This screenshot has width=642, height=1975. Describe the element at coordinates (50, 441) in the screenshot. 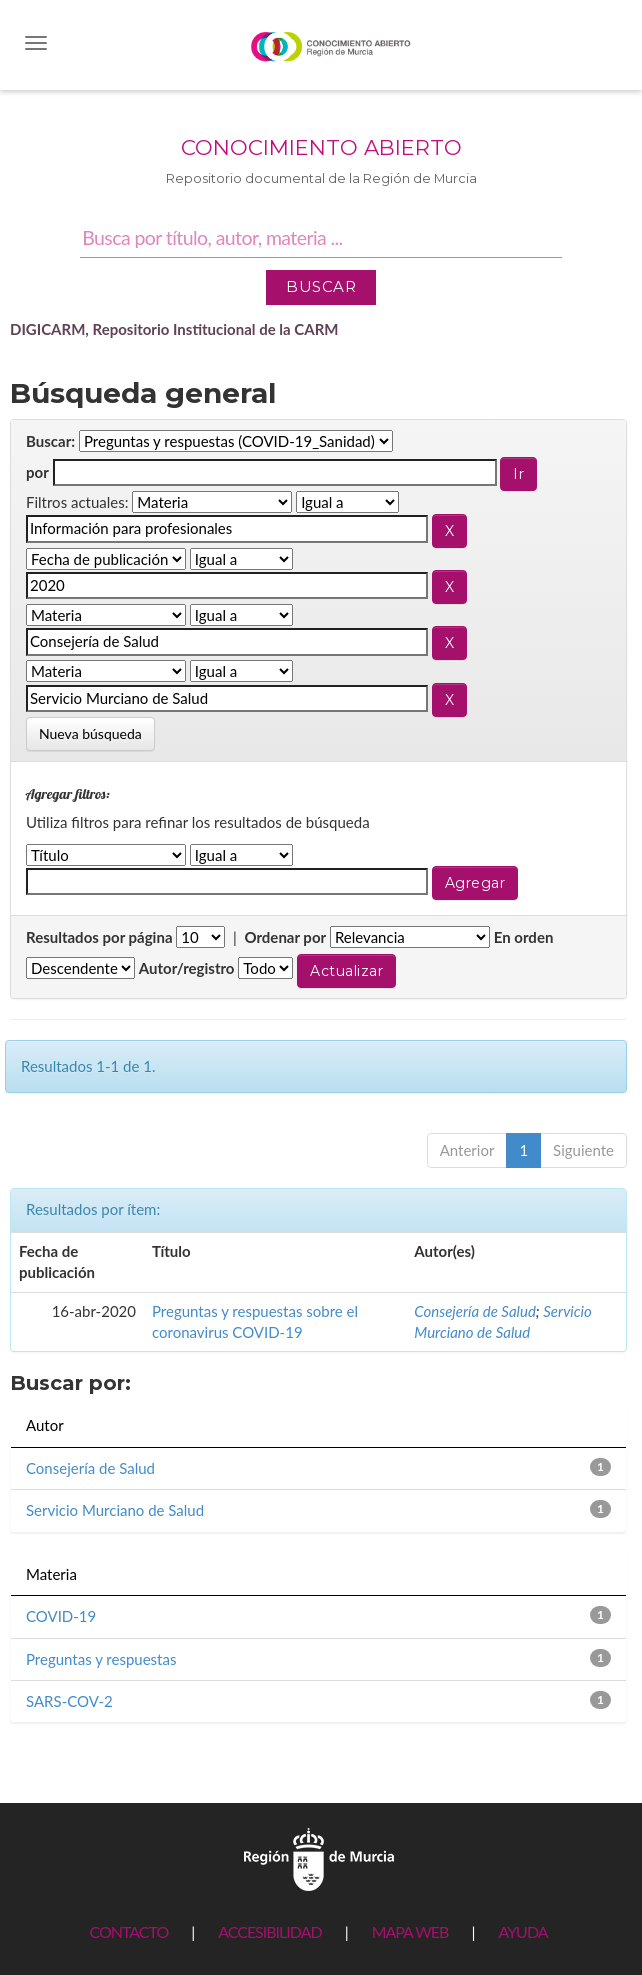

I see `Buscar:` at that location.